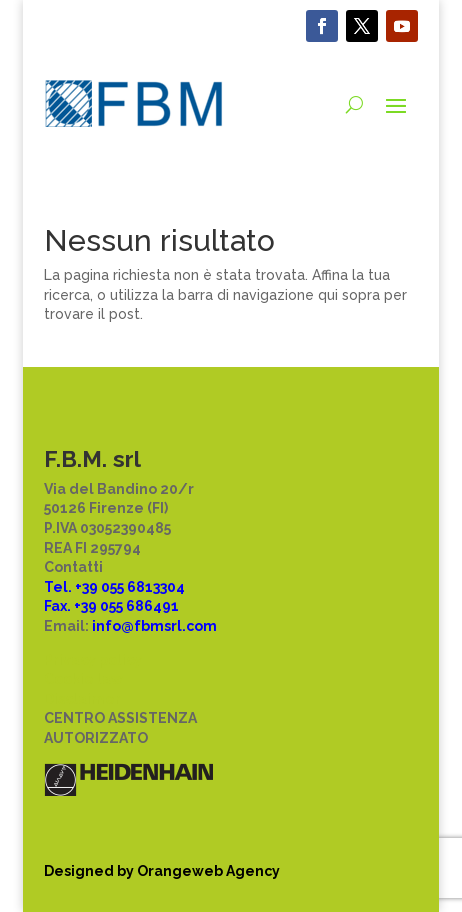  I want to click on Disclaimer, so click(82, 699).